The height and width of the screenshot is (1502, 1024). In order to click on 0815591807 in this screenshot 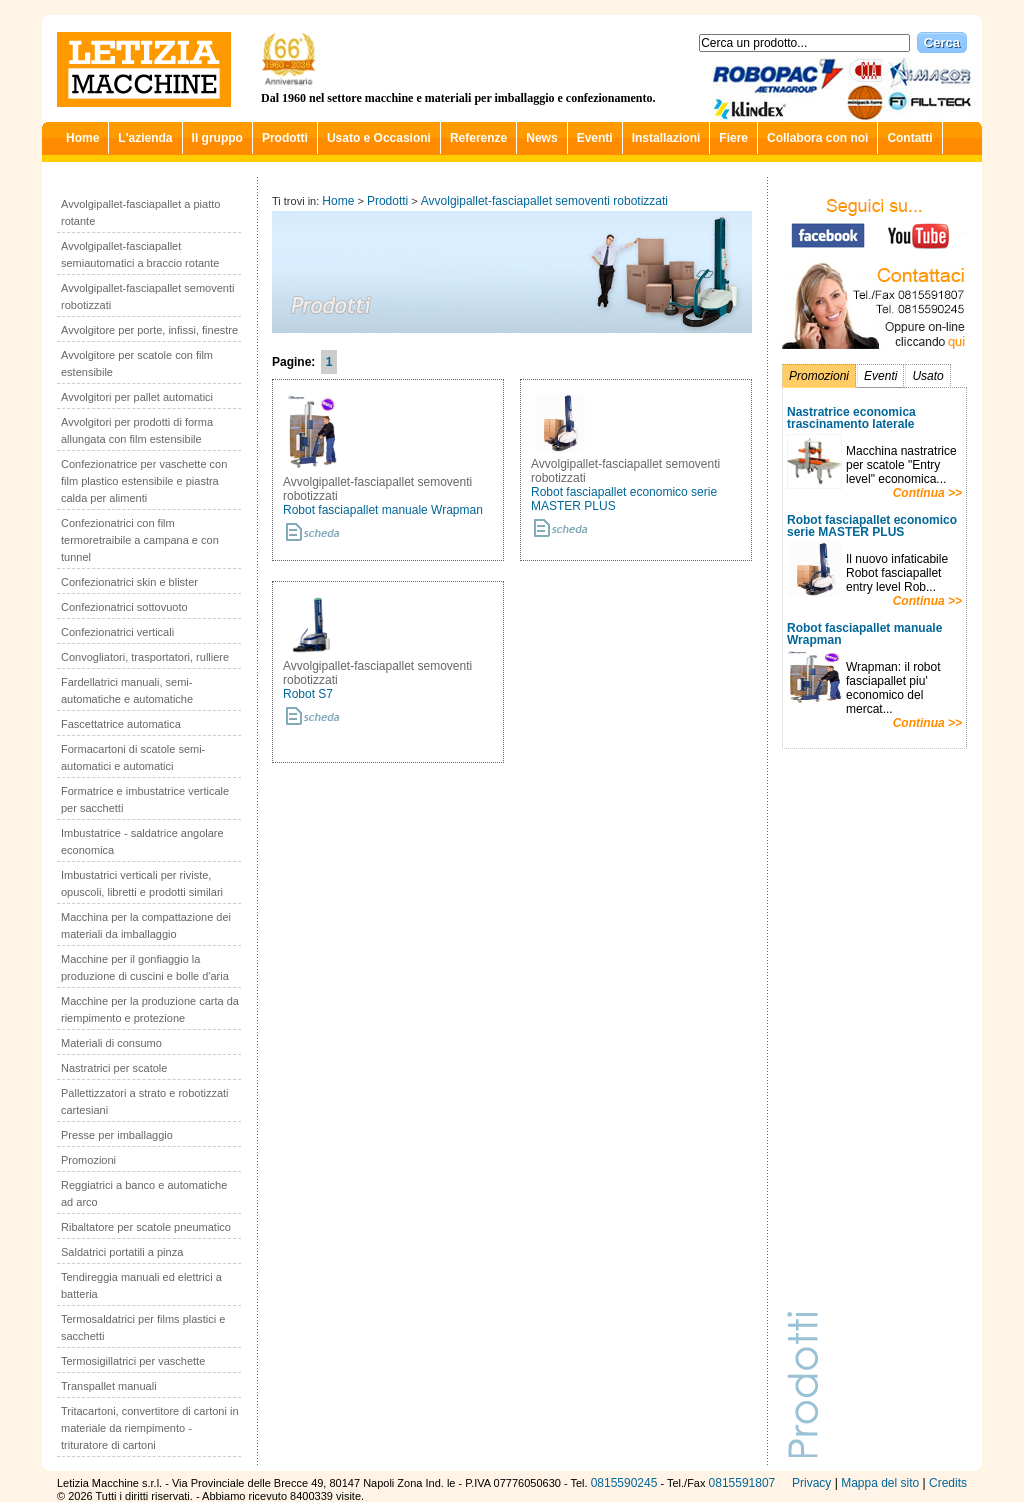, I will do `click(742, 1483)`.